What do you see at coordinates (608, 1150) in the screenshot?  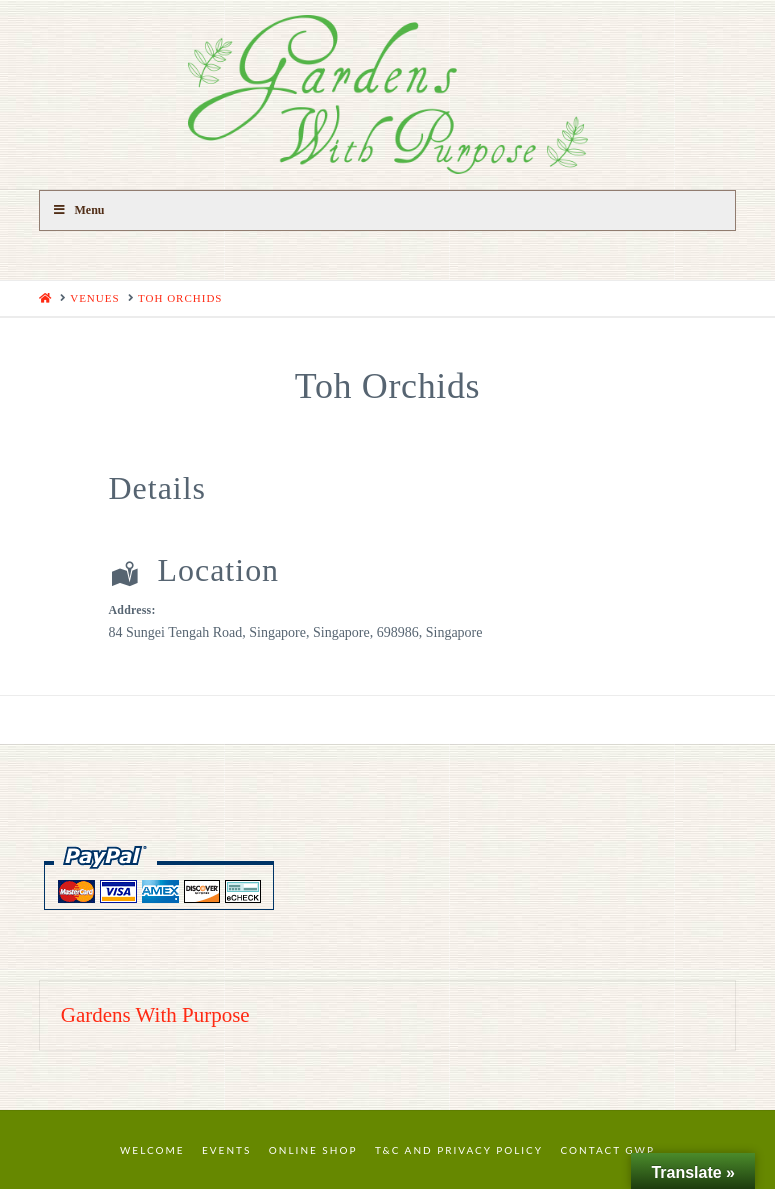 I see `Contact GWP` at bounding box center [608, 1150].